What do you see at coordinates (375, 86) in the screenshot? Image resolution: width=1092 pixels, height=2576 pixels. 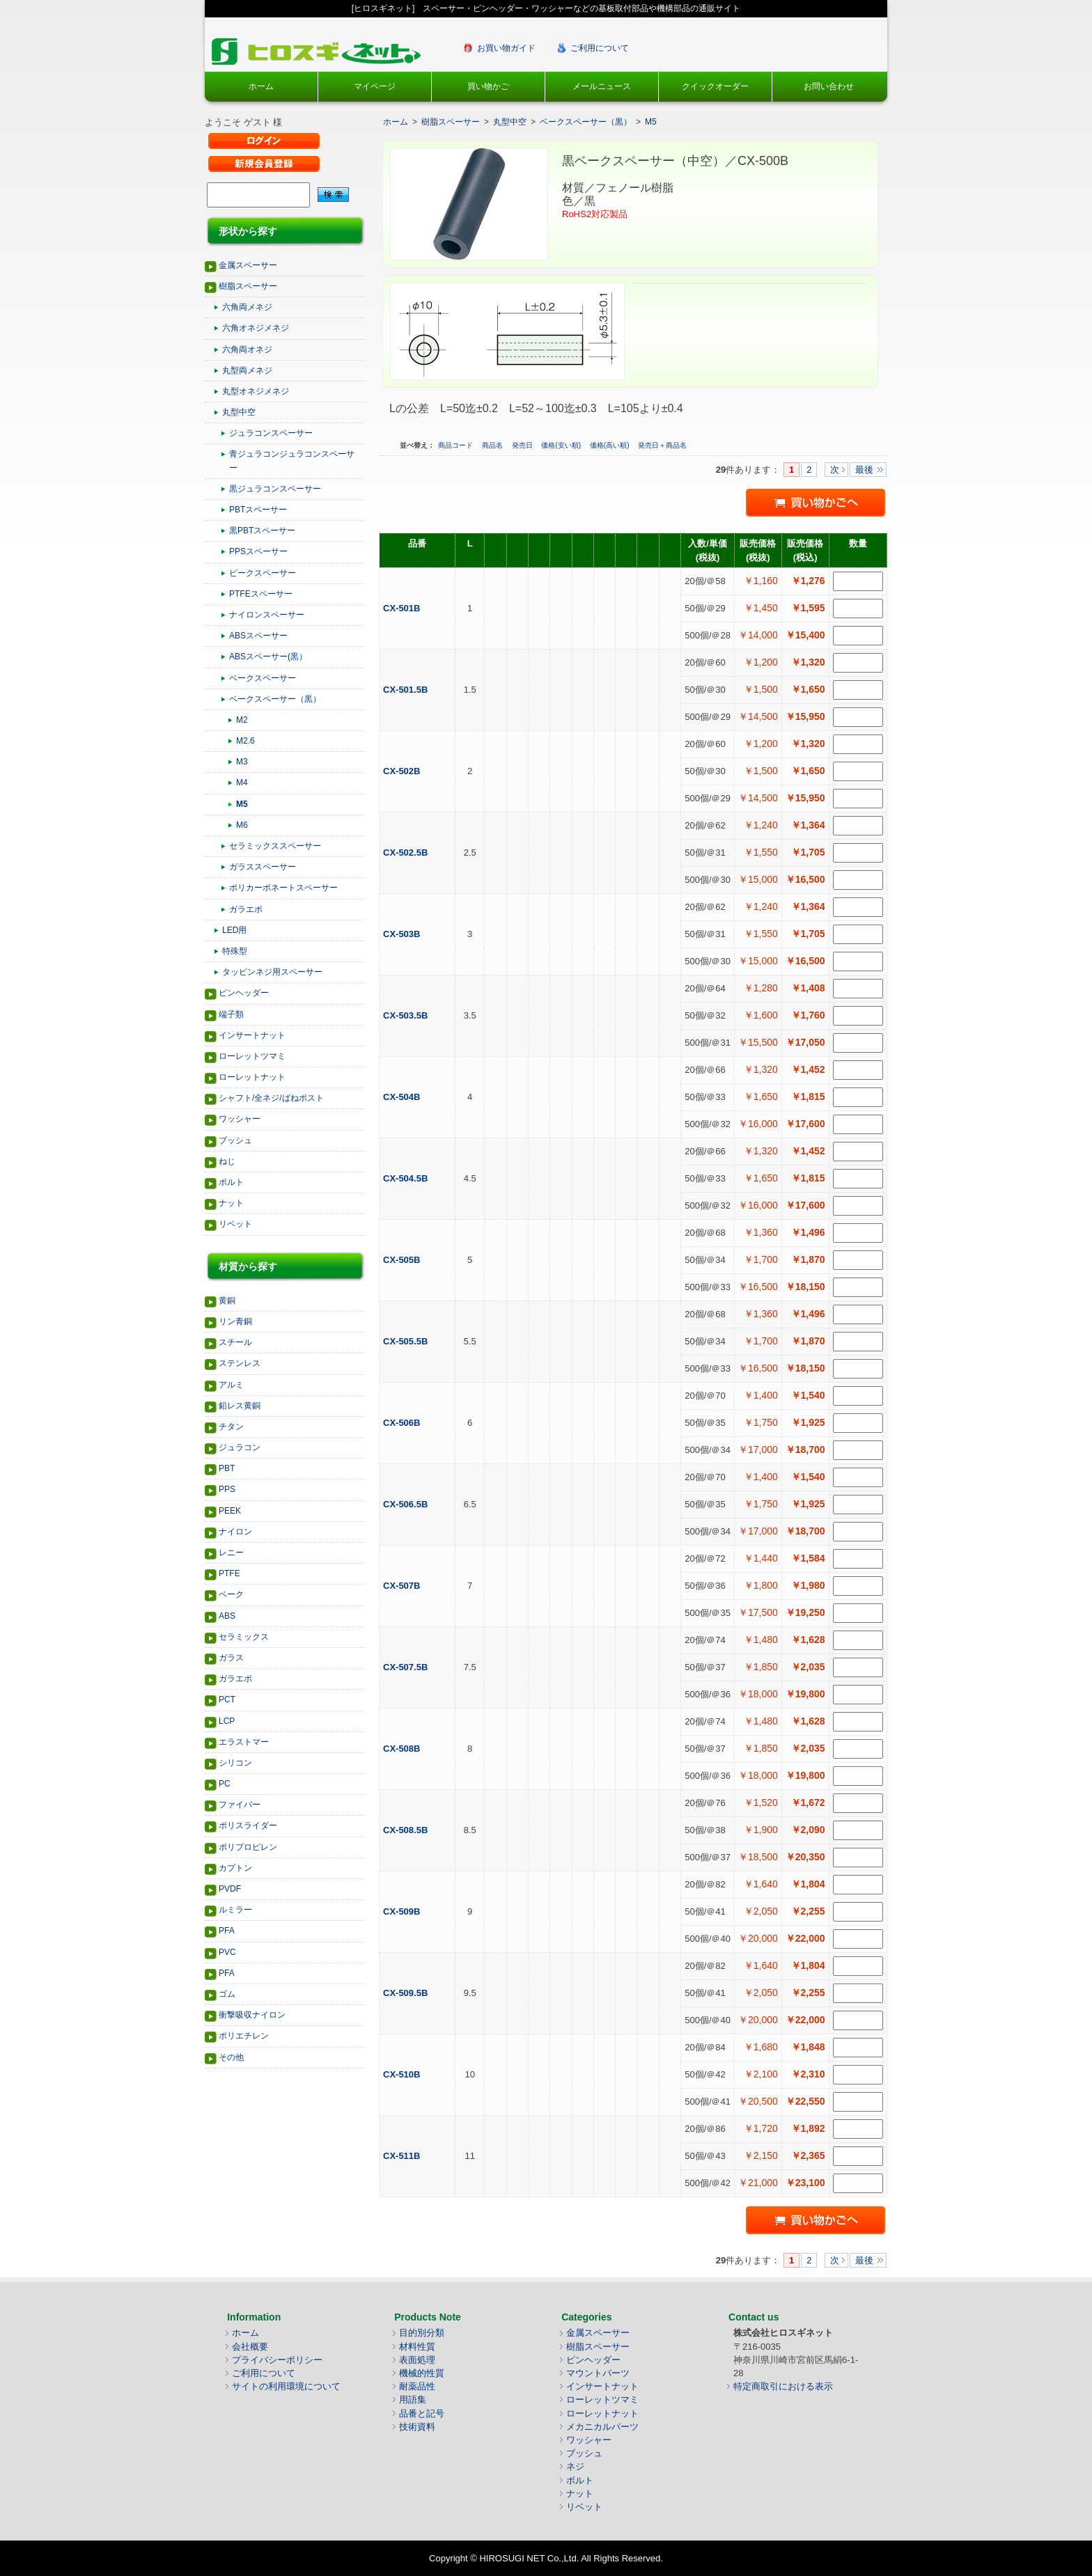 I see `マイページ` at bounding box center [375, 86].